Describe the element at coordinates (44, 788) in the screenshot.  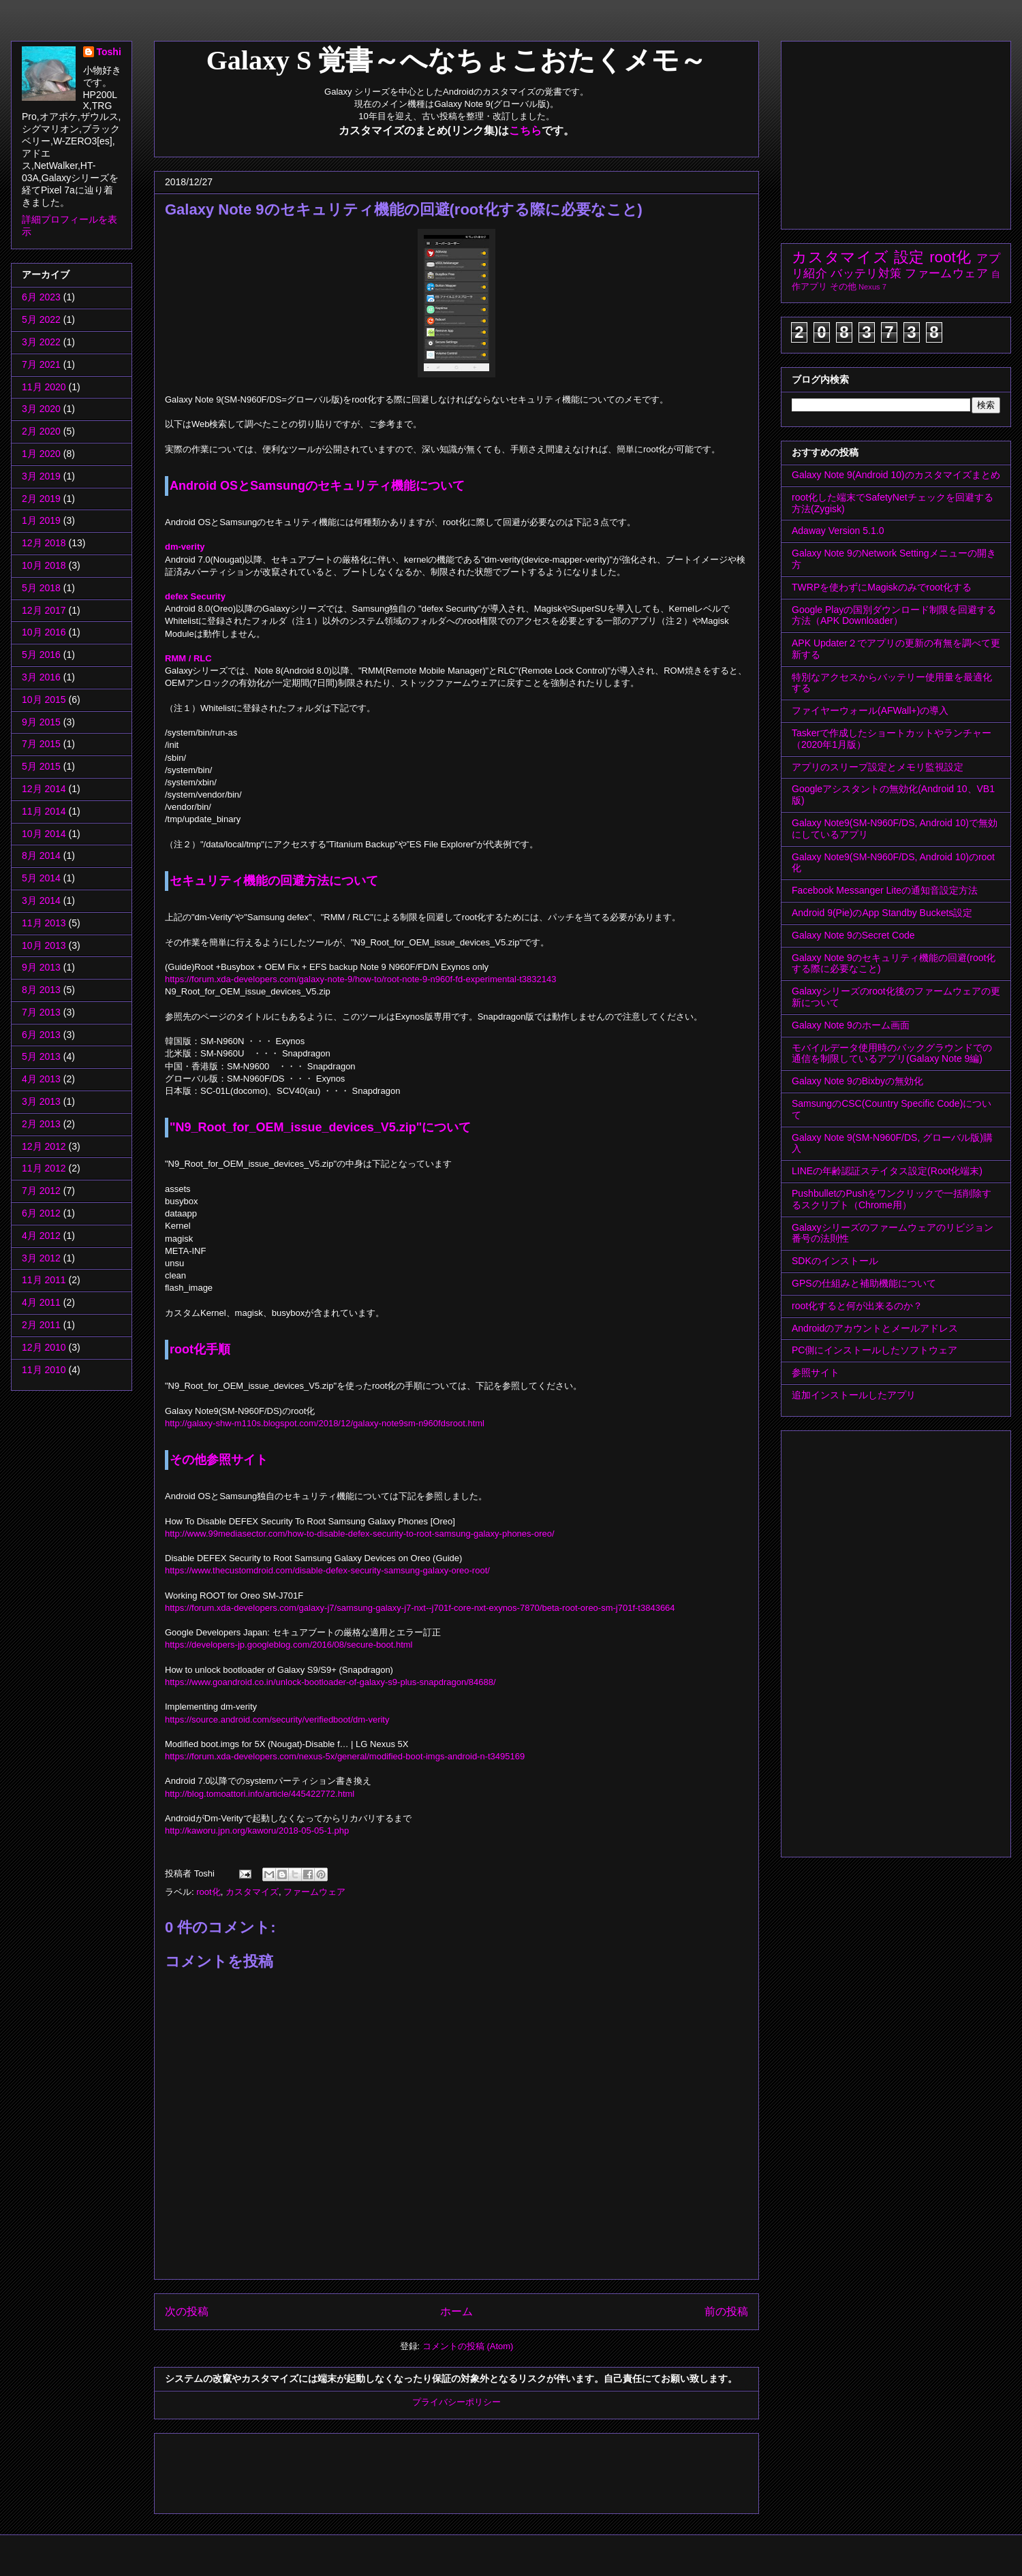
I see `12月 2014` at that location.